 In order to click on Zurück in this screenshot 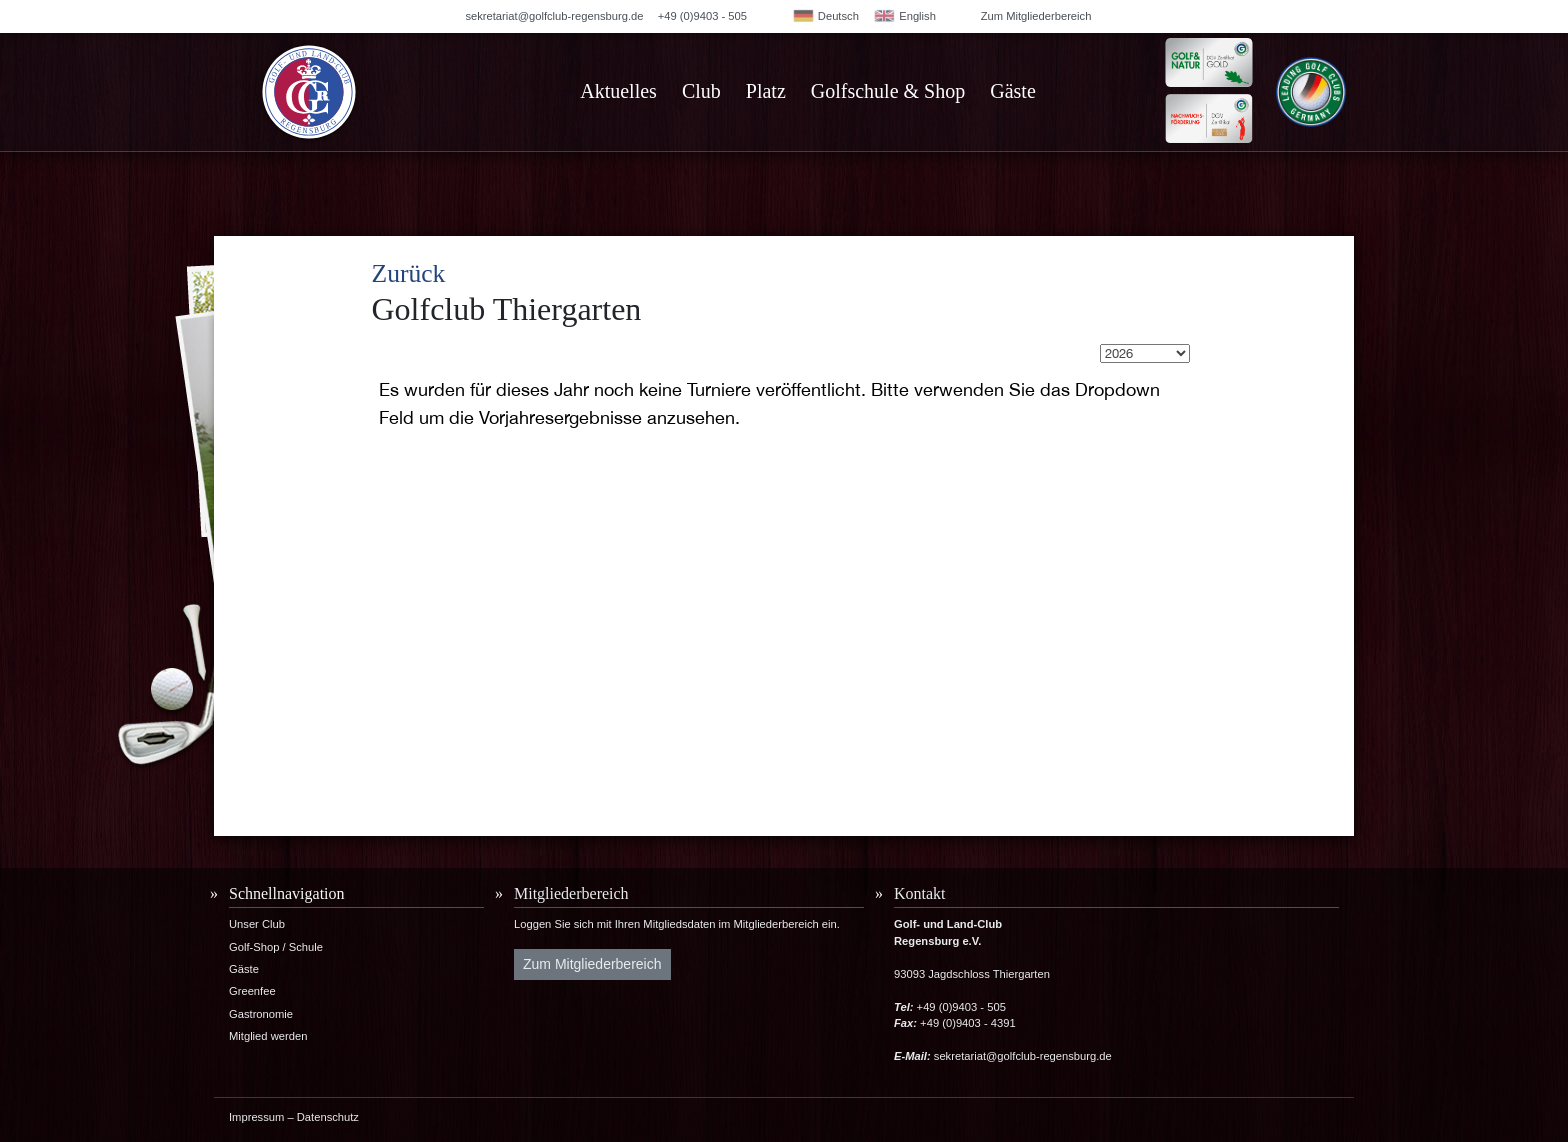, I will do `click(409, 273)`.